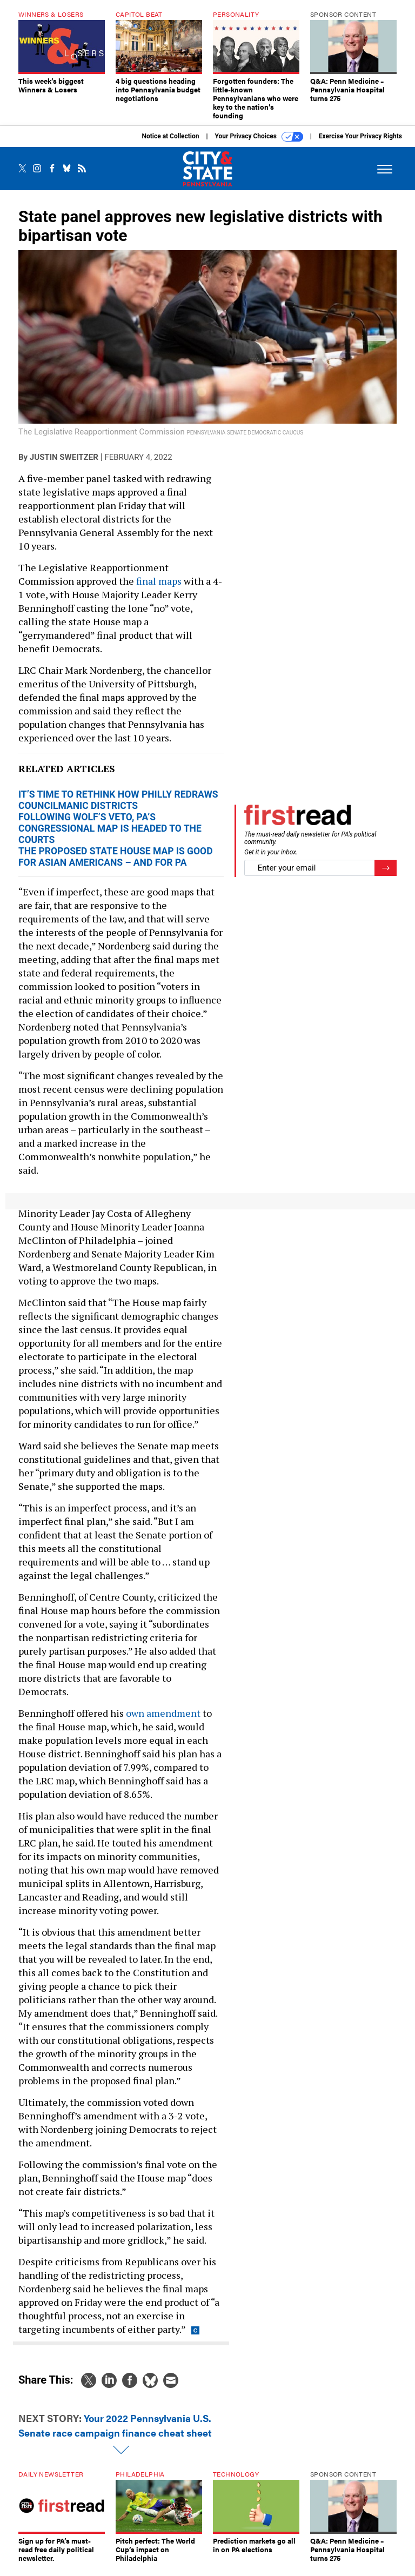 The width and height of the screenshot is (415, 2576). Describe the element at coordinates (110, 836) in the screenshot. I see `Following Wolf’s veto, PA’s congressional map is headed to the courts` at that location.